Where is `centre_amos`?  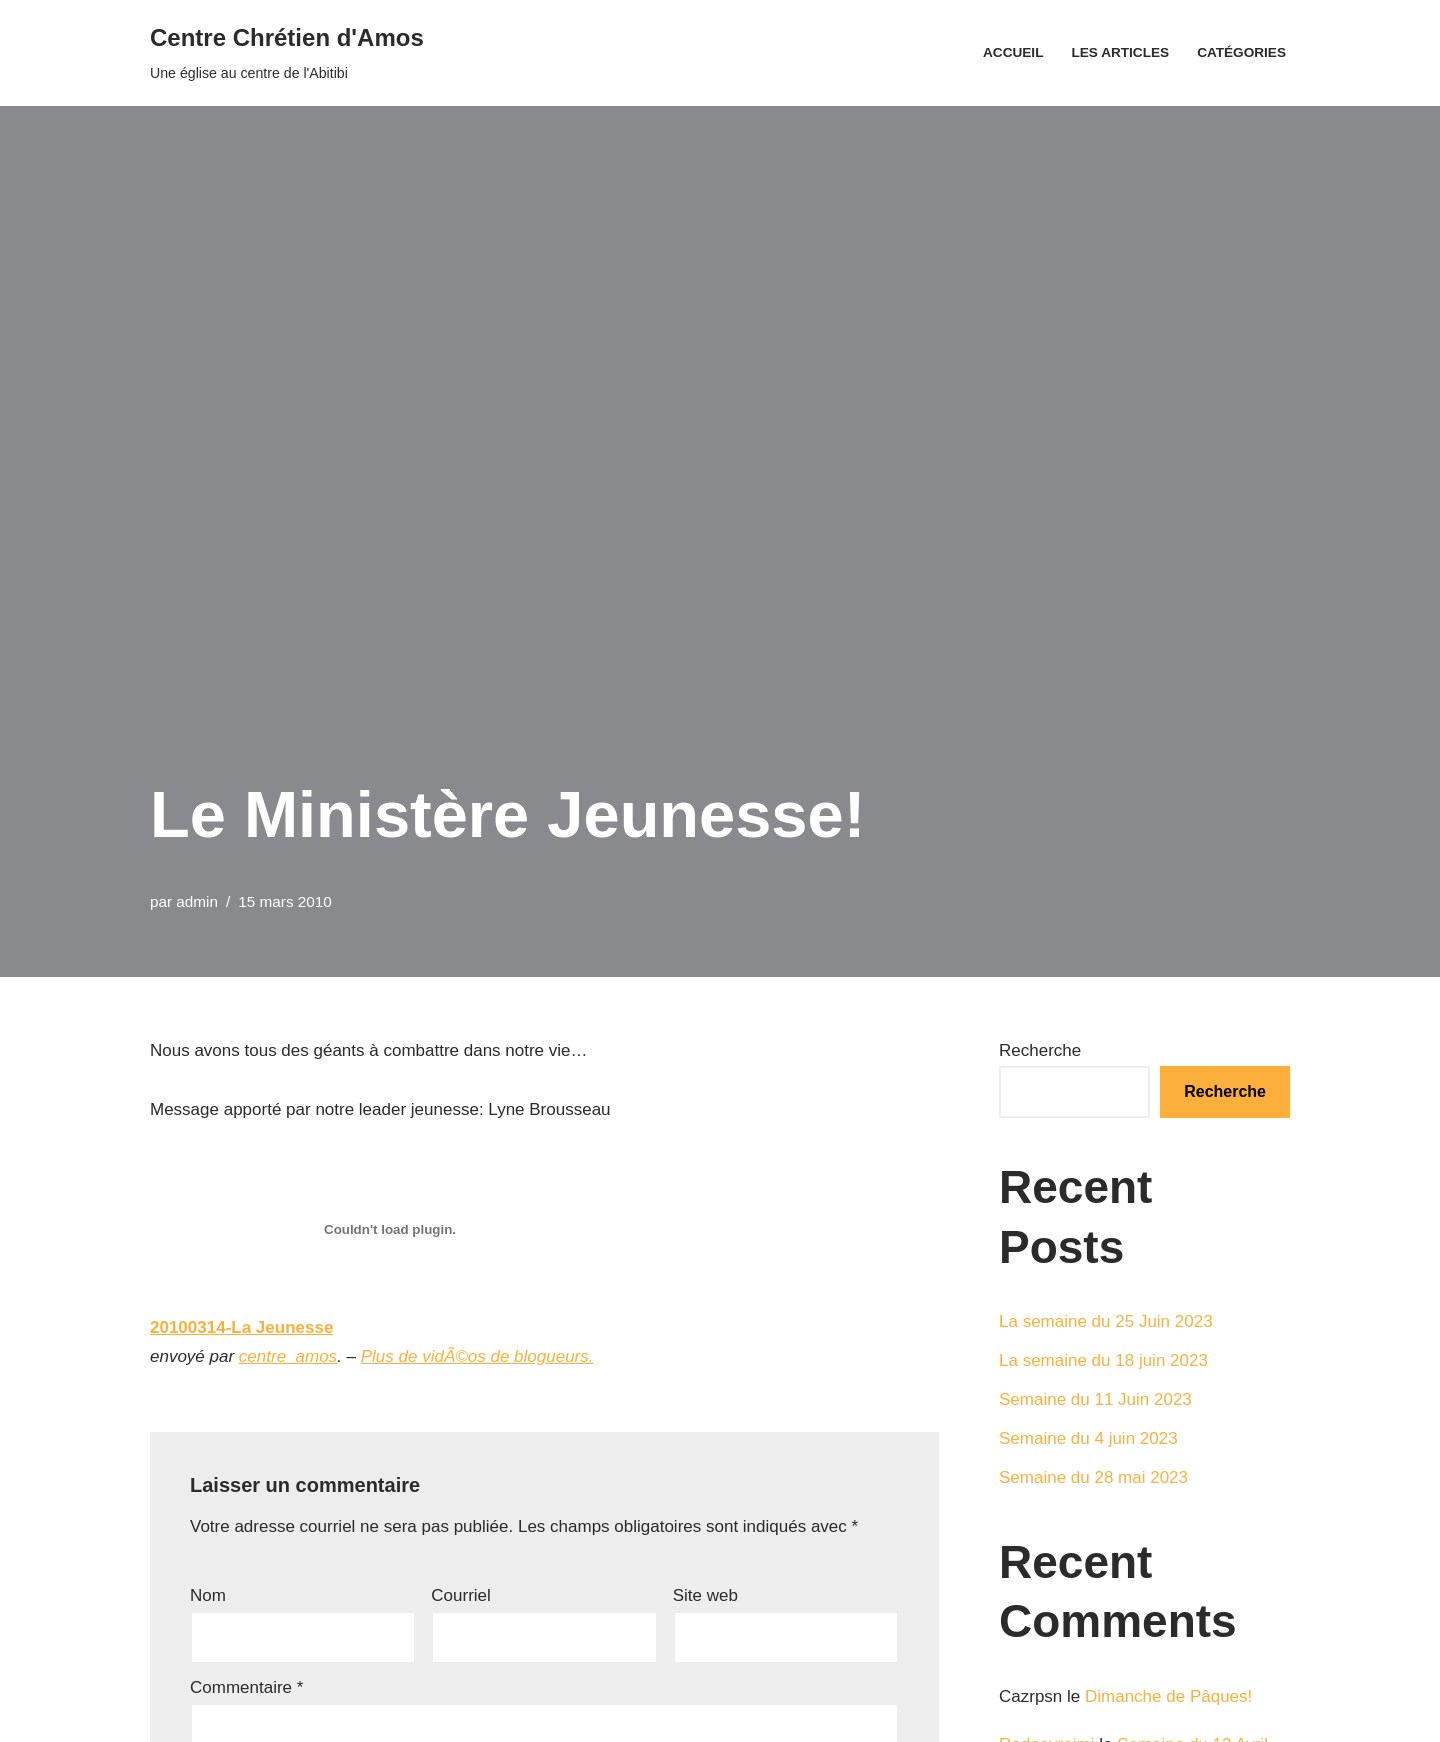 centre_amos is located at coordinates (288, 1356).